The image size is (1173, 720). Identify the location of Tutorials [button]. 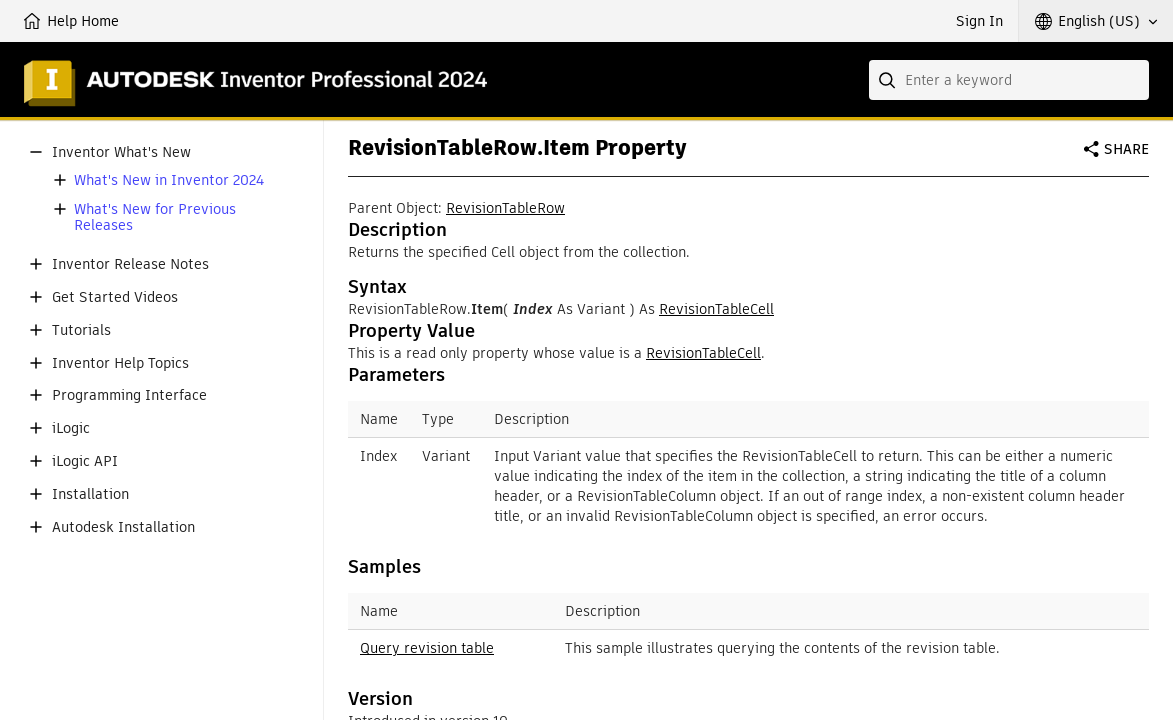
(81, 330).